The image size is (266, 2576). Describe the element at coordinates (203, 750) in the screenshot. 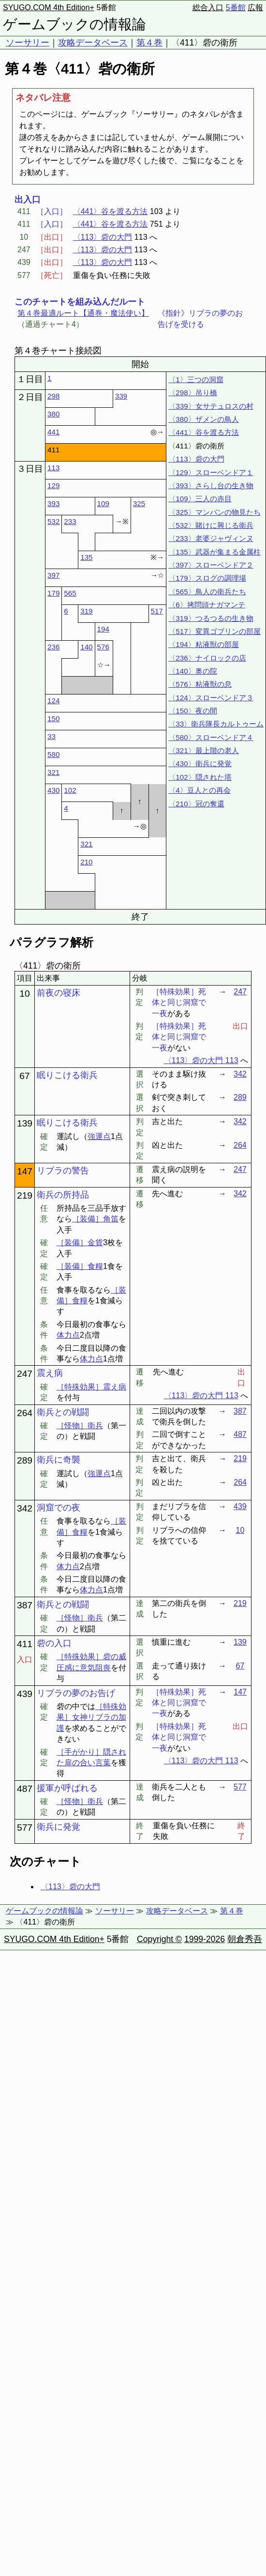

I see `〈321〉最上階の老人` at that location.